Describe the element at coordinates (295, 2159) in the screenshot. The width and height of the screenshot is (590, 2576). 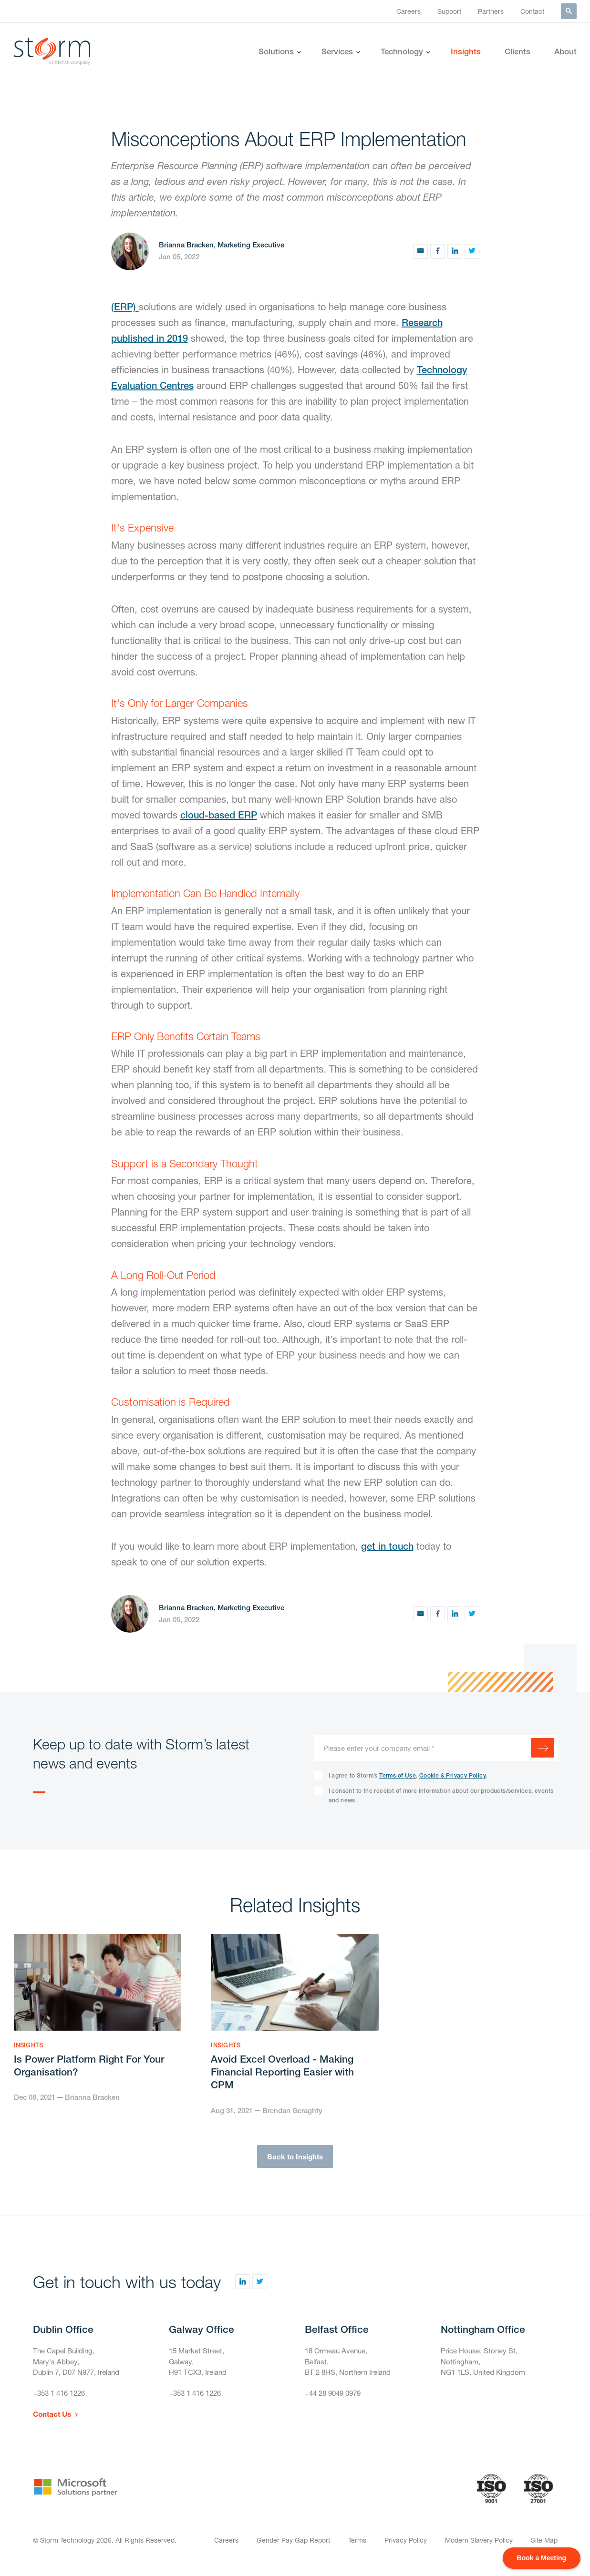
I see `Back to Insights` at that location.